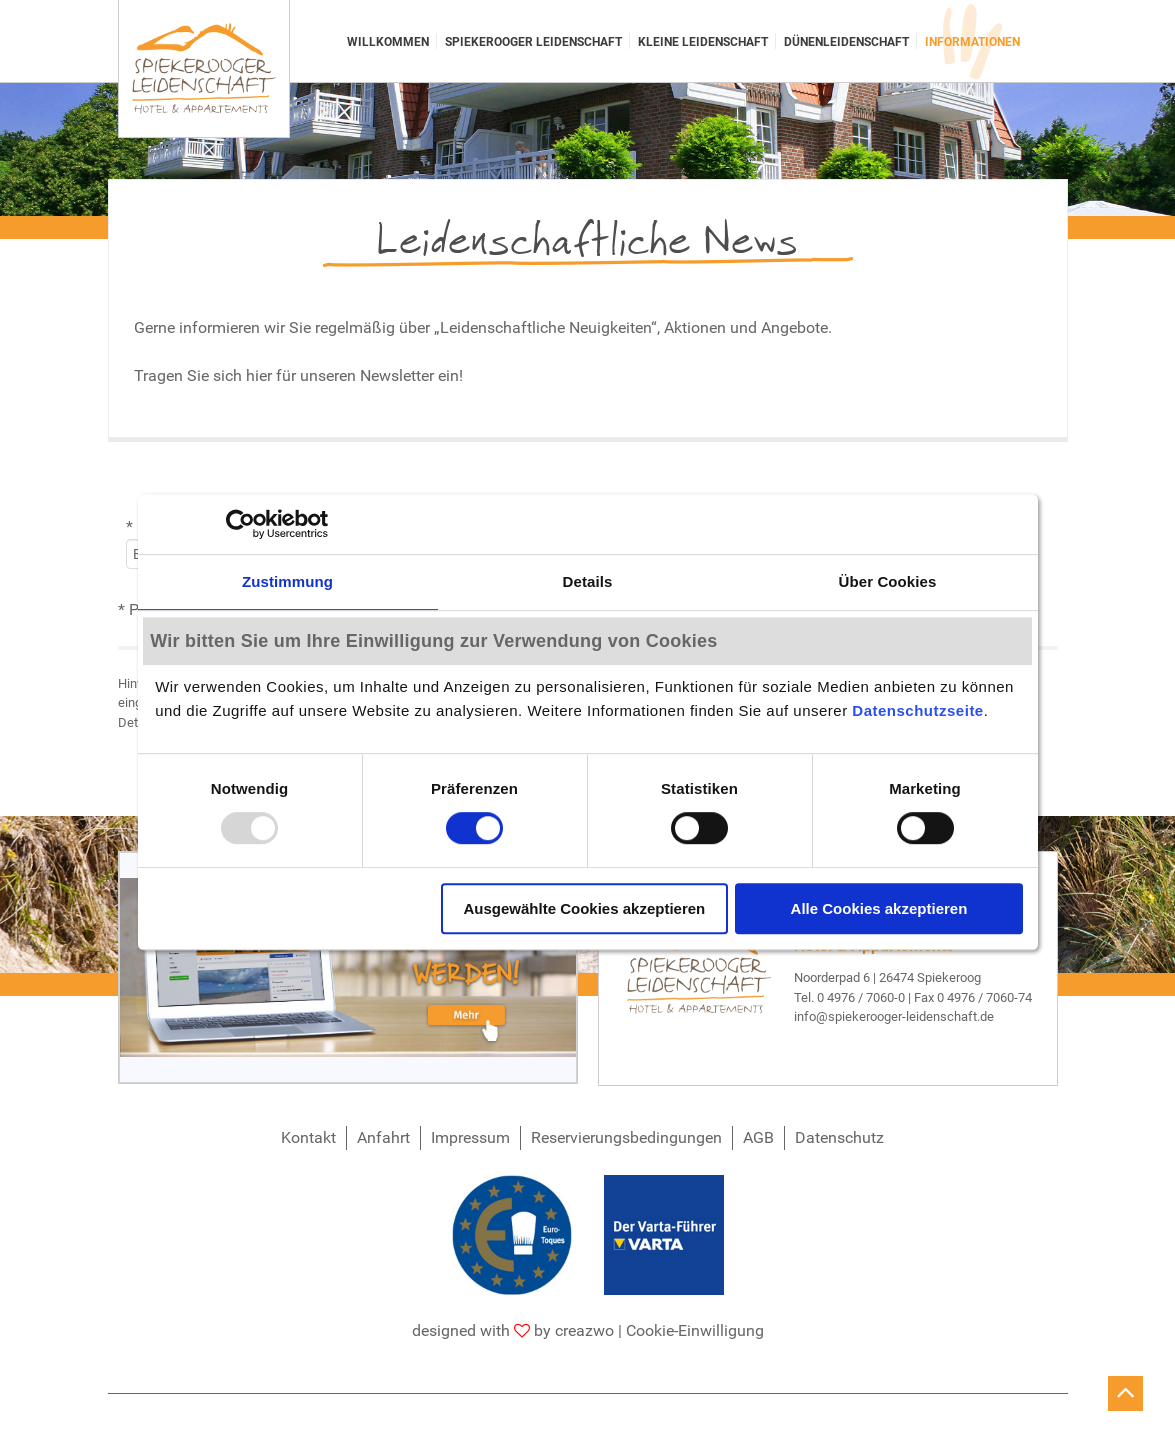 The image size is (1175, 1444). I want to click on Datenschutzseite, so click(917, 711).